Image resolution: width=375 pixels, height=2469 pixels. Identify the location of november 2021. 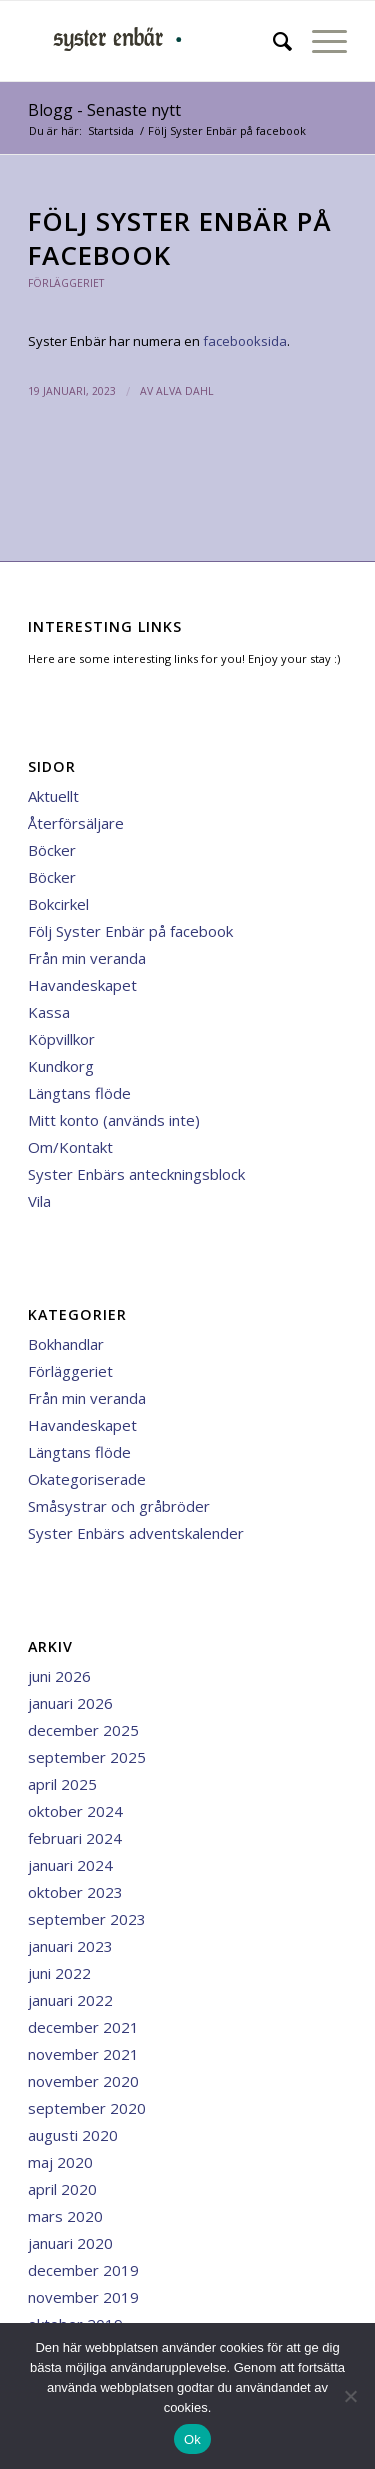
(83, 2054).